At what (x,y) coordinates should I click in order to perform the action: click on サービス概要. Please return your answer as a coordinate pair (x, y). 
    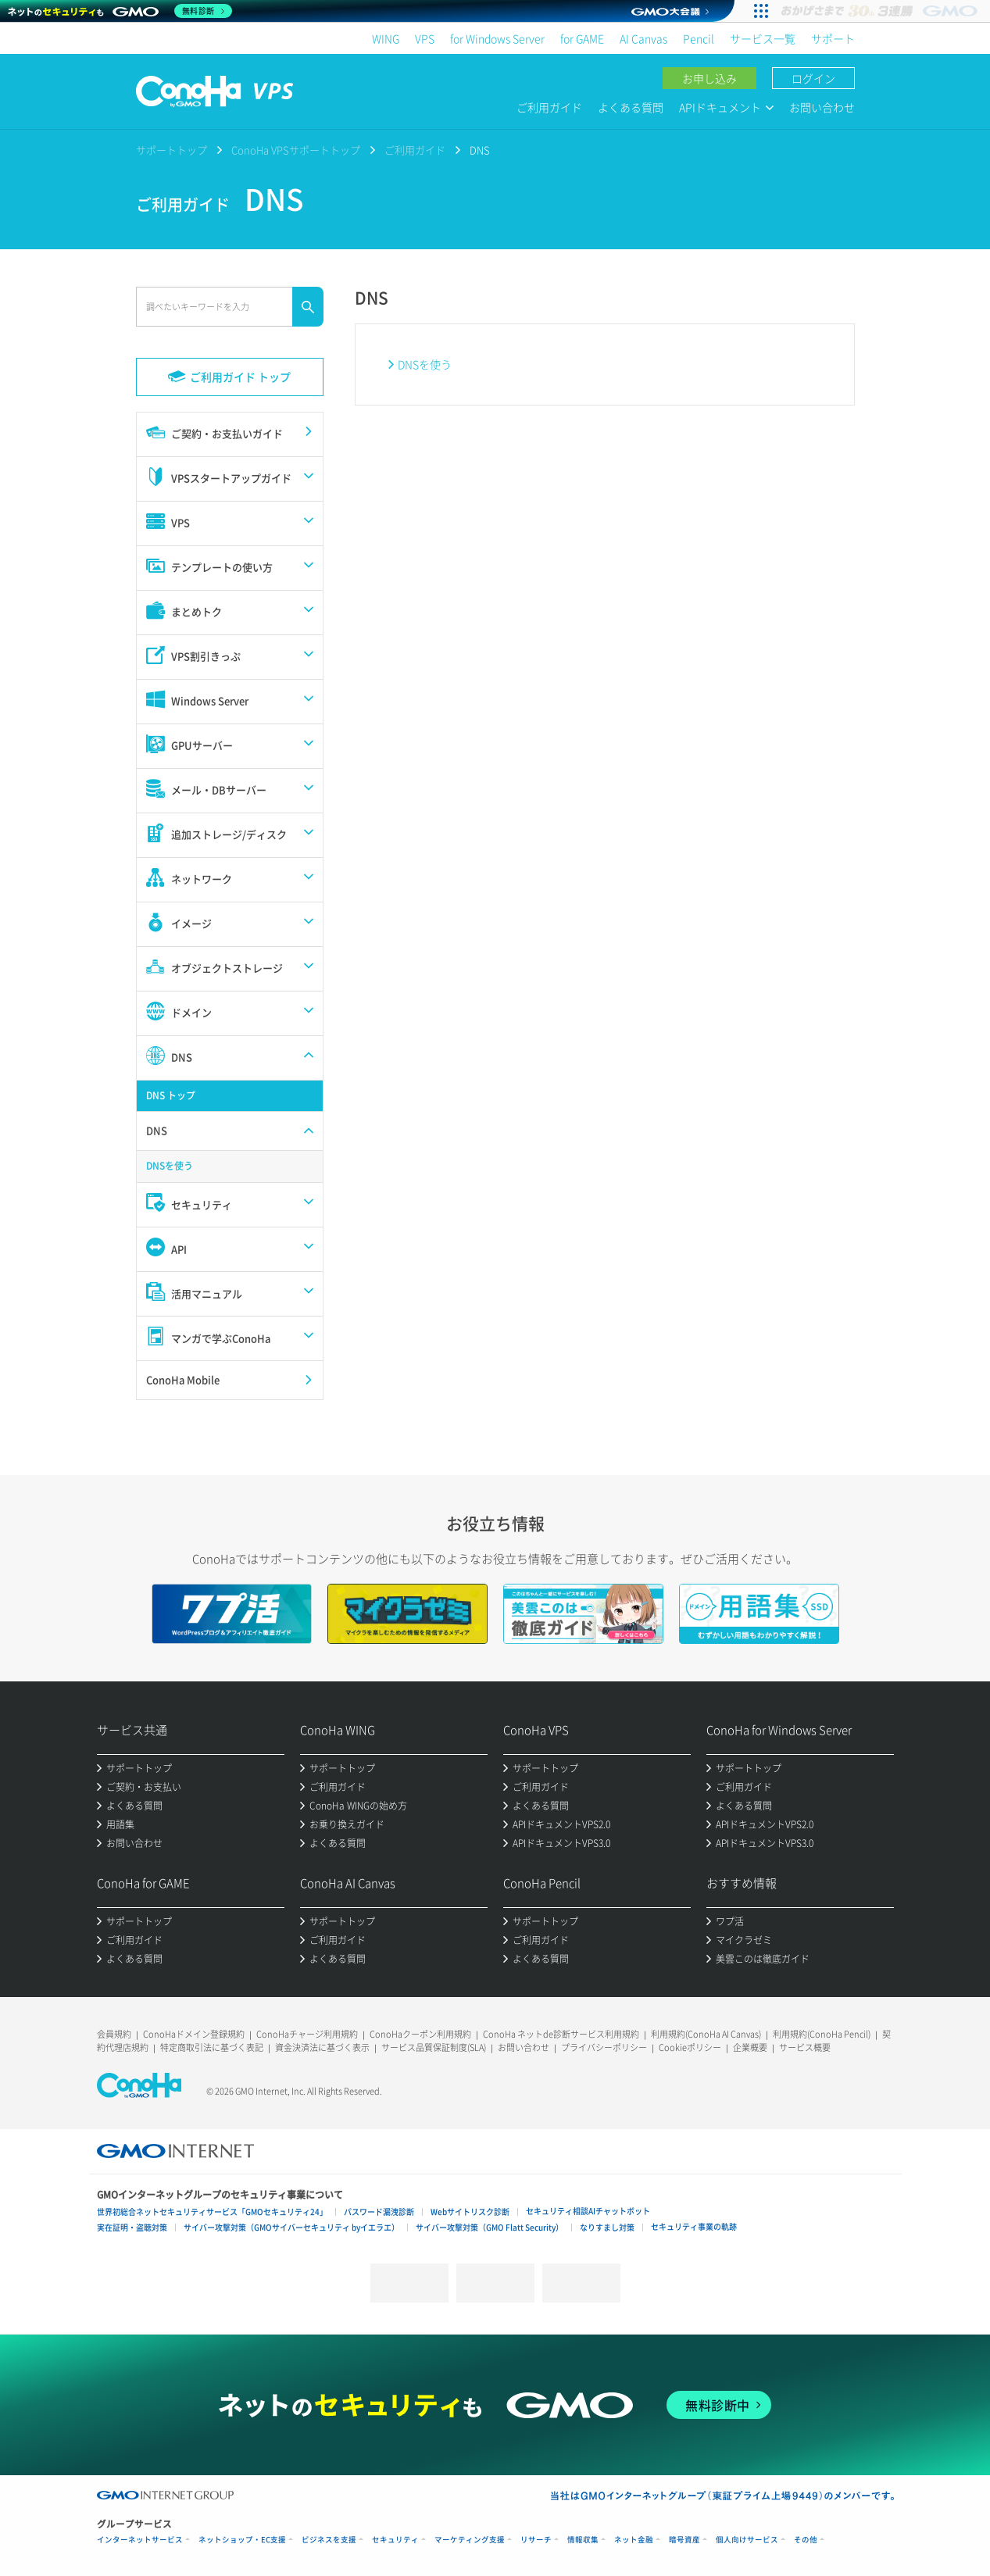
    Looking at the image, I should click on (805, 2047).